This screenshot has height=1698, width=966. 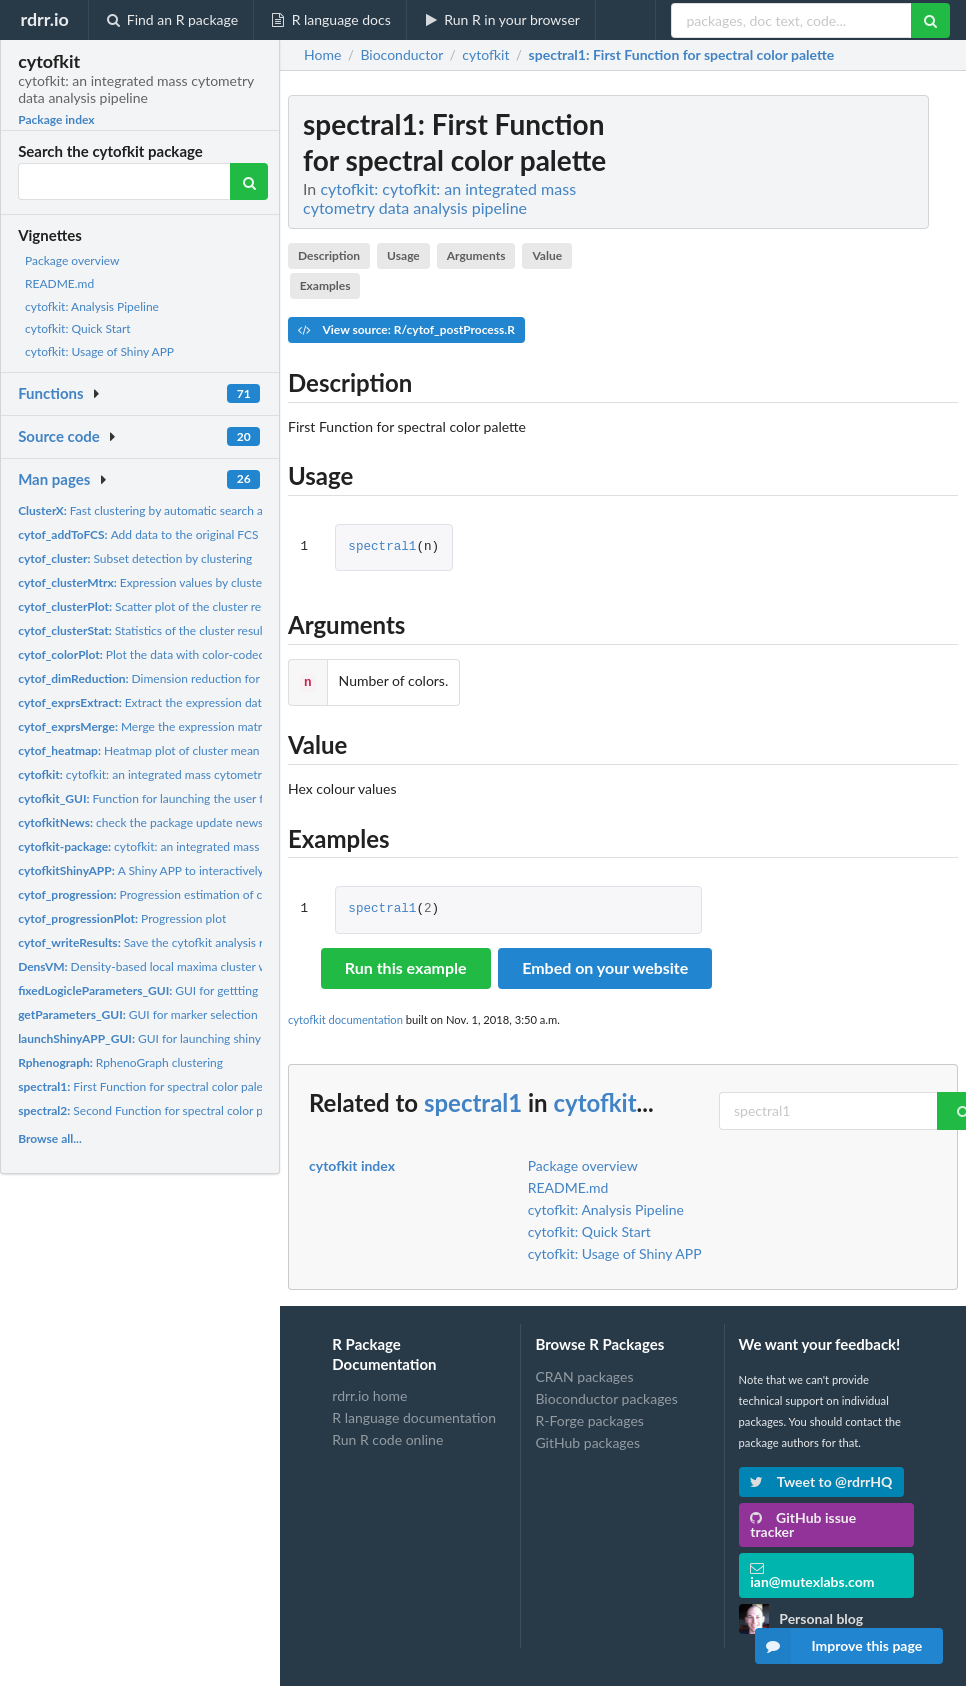 What do you see at coordinates (808, 395) in the screenshot?
I see `[Advertisement]` at bounding box center [808, 395].